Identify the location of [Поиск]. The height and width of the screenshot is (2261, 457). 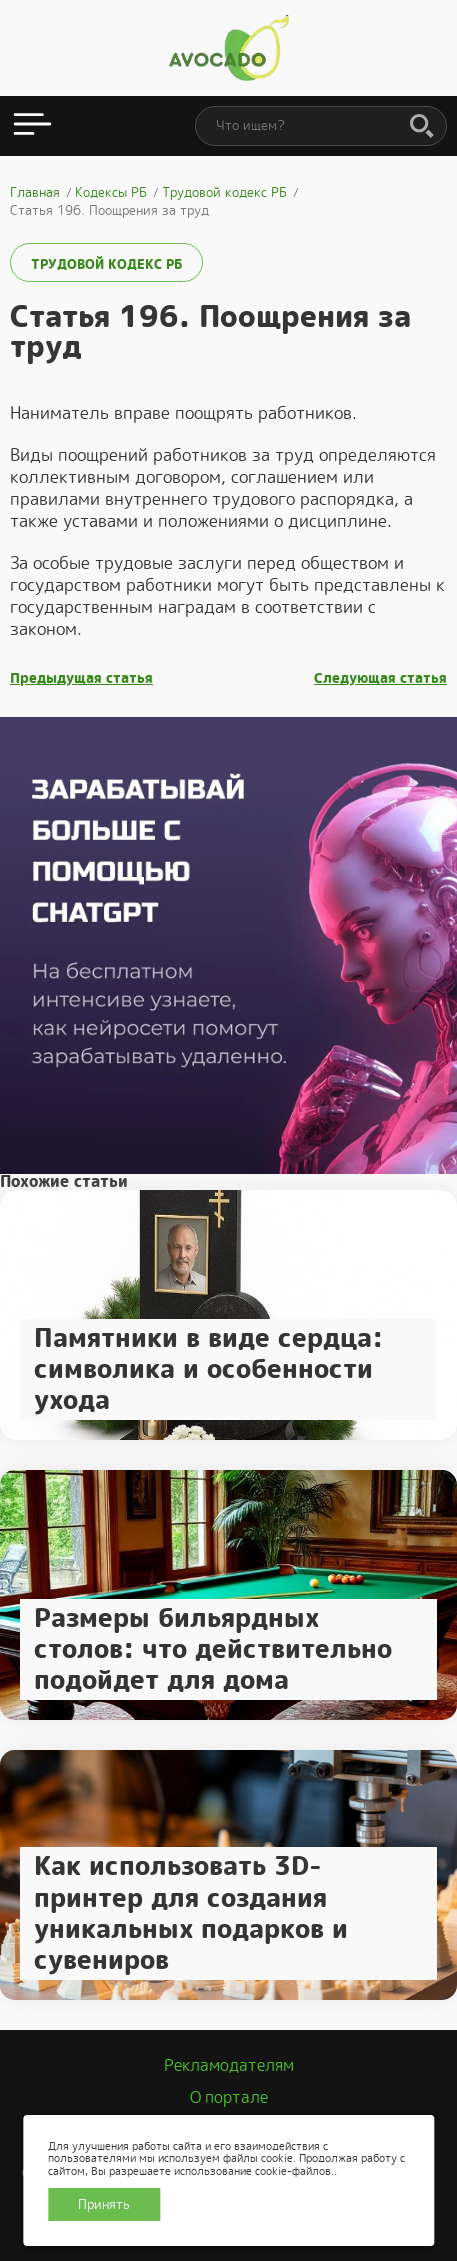
(422, 127).